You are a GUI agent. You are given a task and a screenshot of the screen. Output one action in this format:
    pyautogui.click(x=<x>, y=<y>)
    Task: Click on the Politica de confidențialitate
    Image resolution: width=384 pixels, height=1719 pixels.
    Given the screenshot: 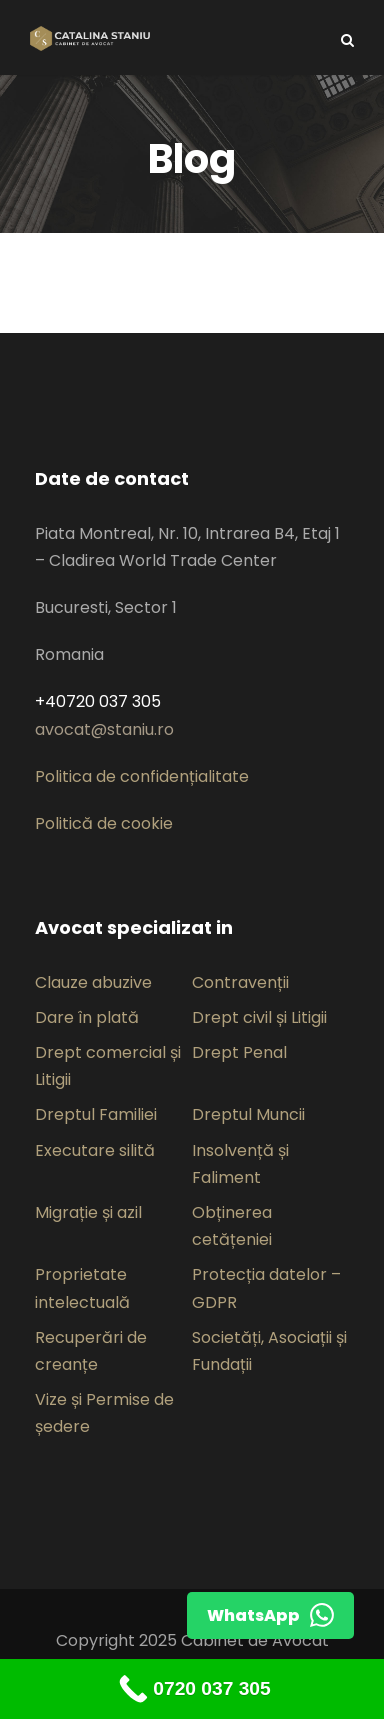 What is the action you would take?
    pyautogui.click(x=142, y=776)
    